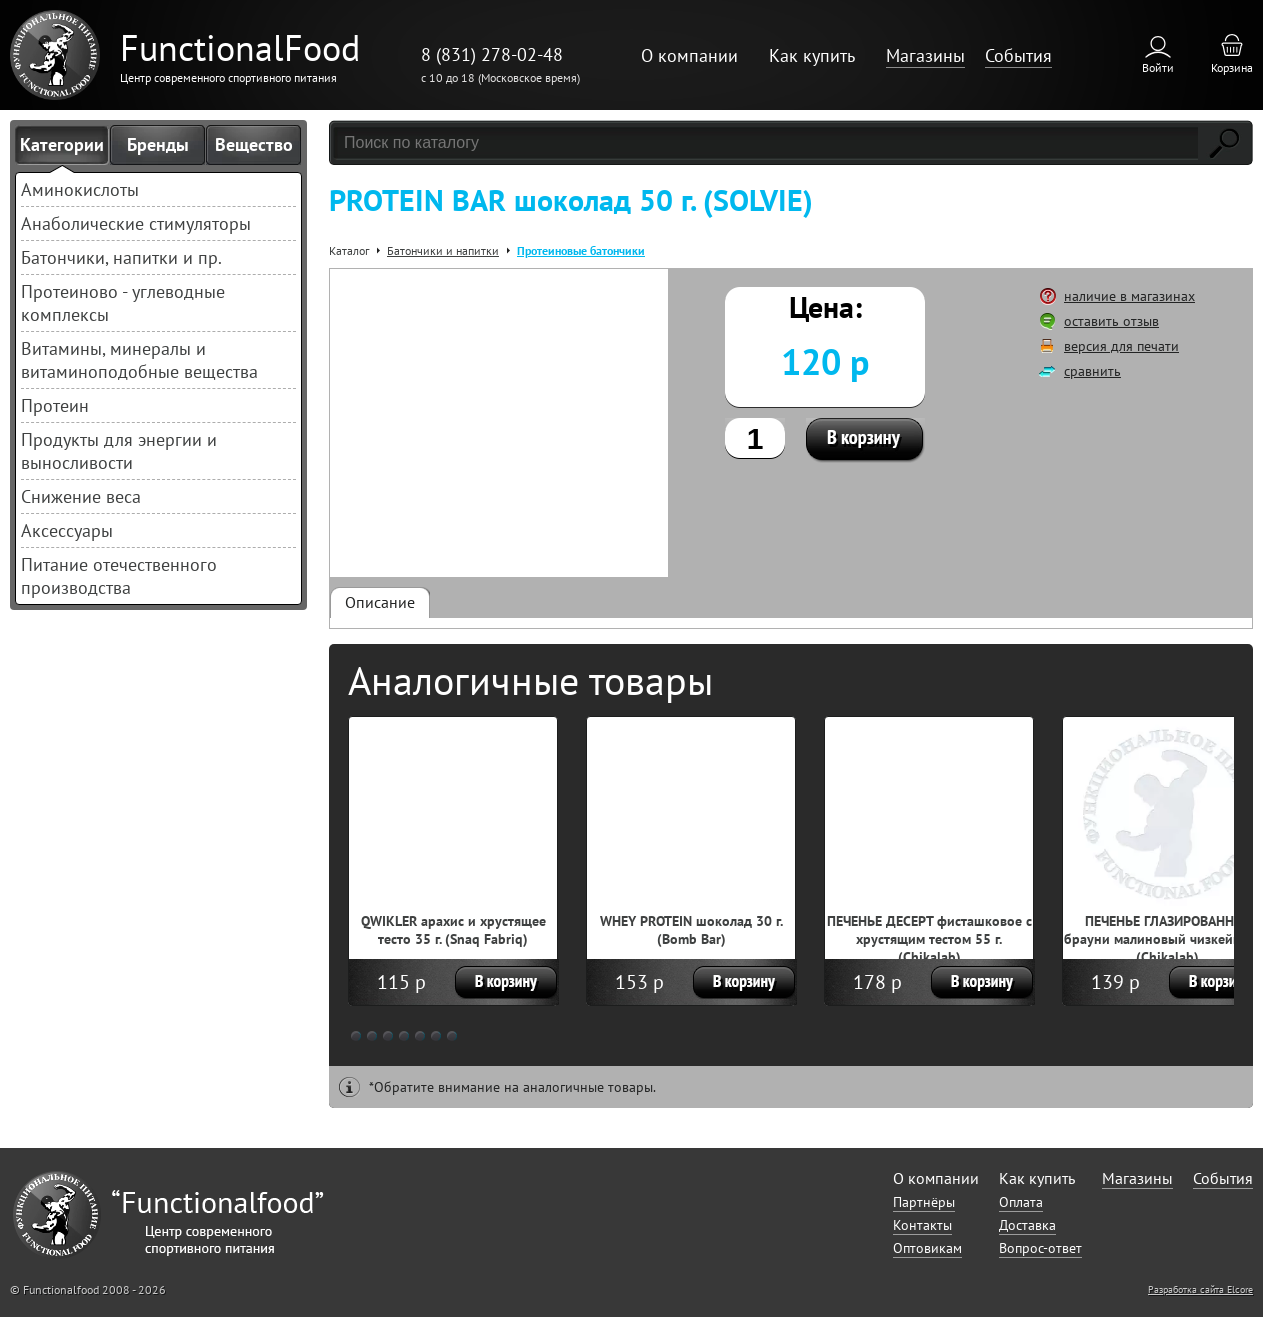  Describe the element at coordinates (121, 257) in the screenshot. I see `Батончики, напитки и пр.` at that location.